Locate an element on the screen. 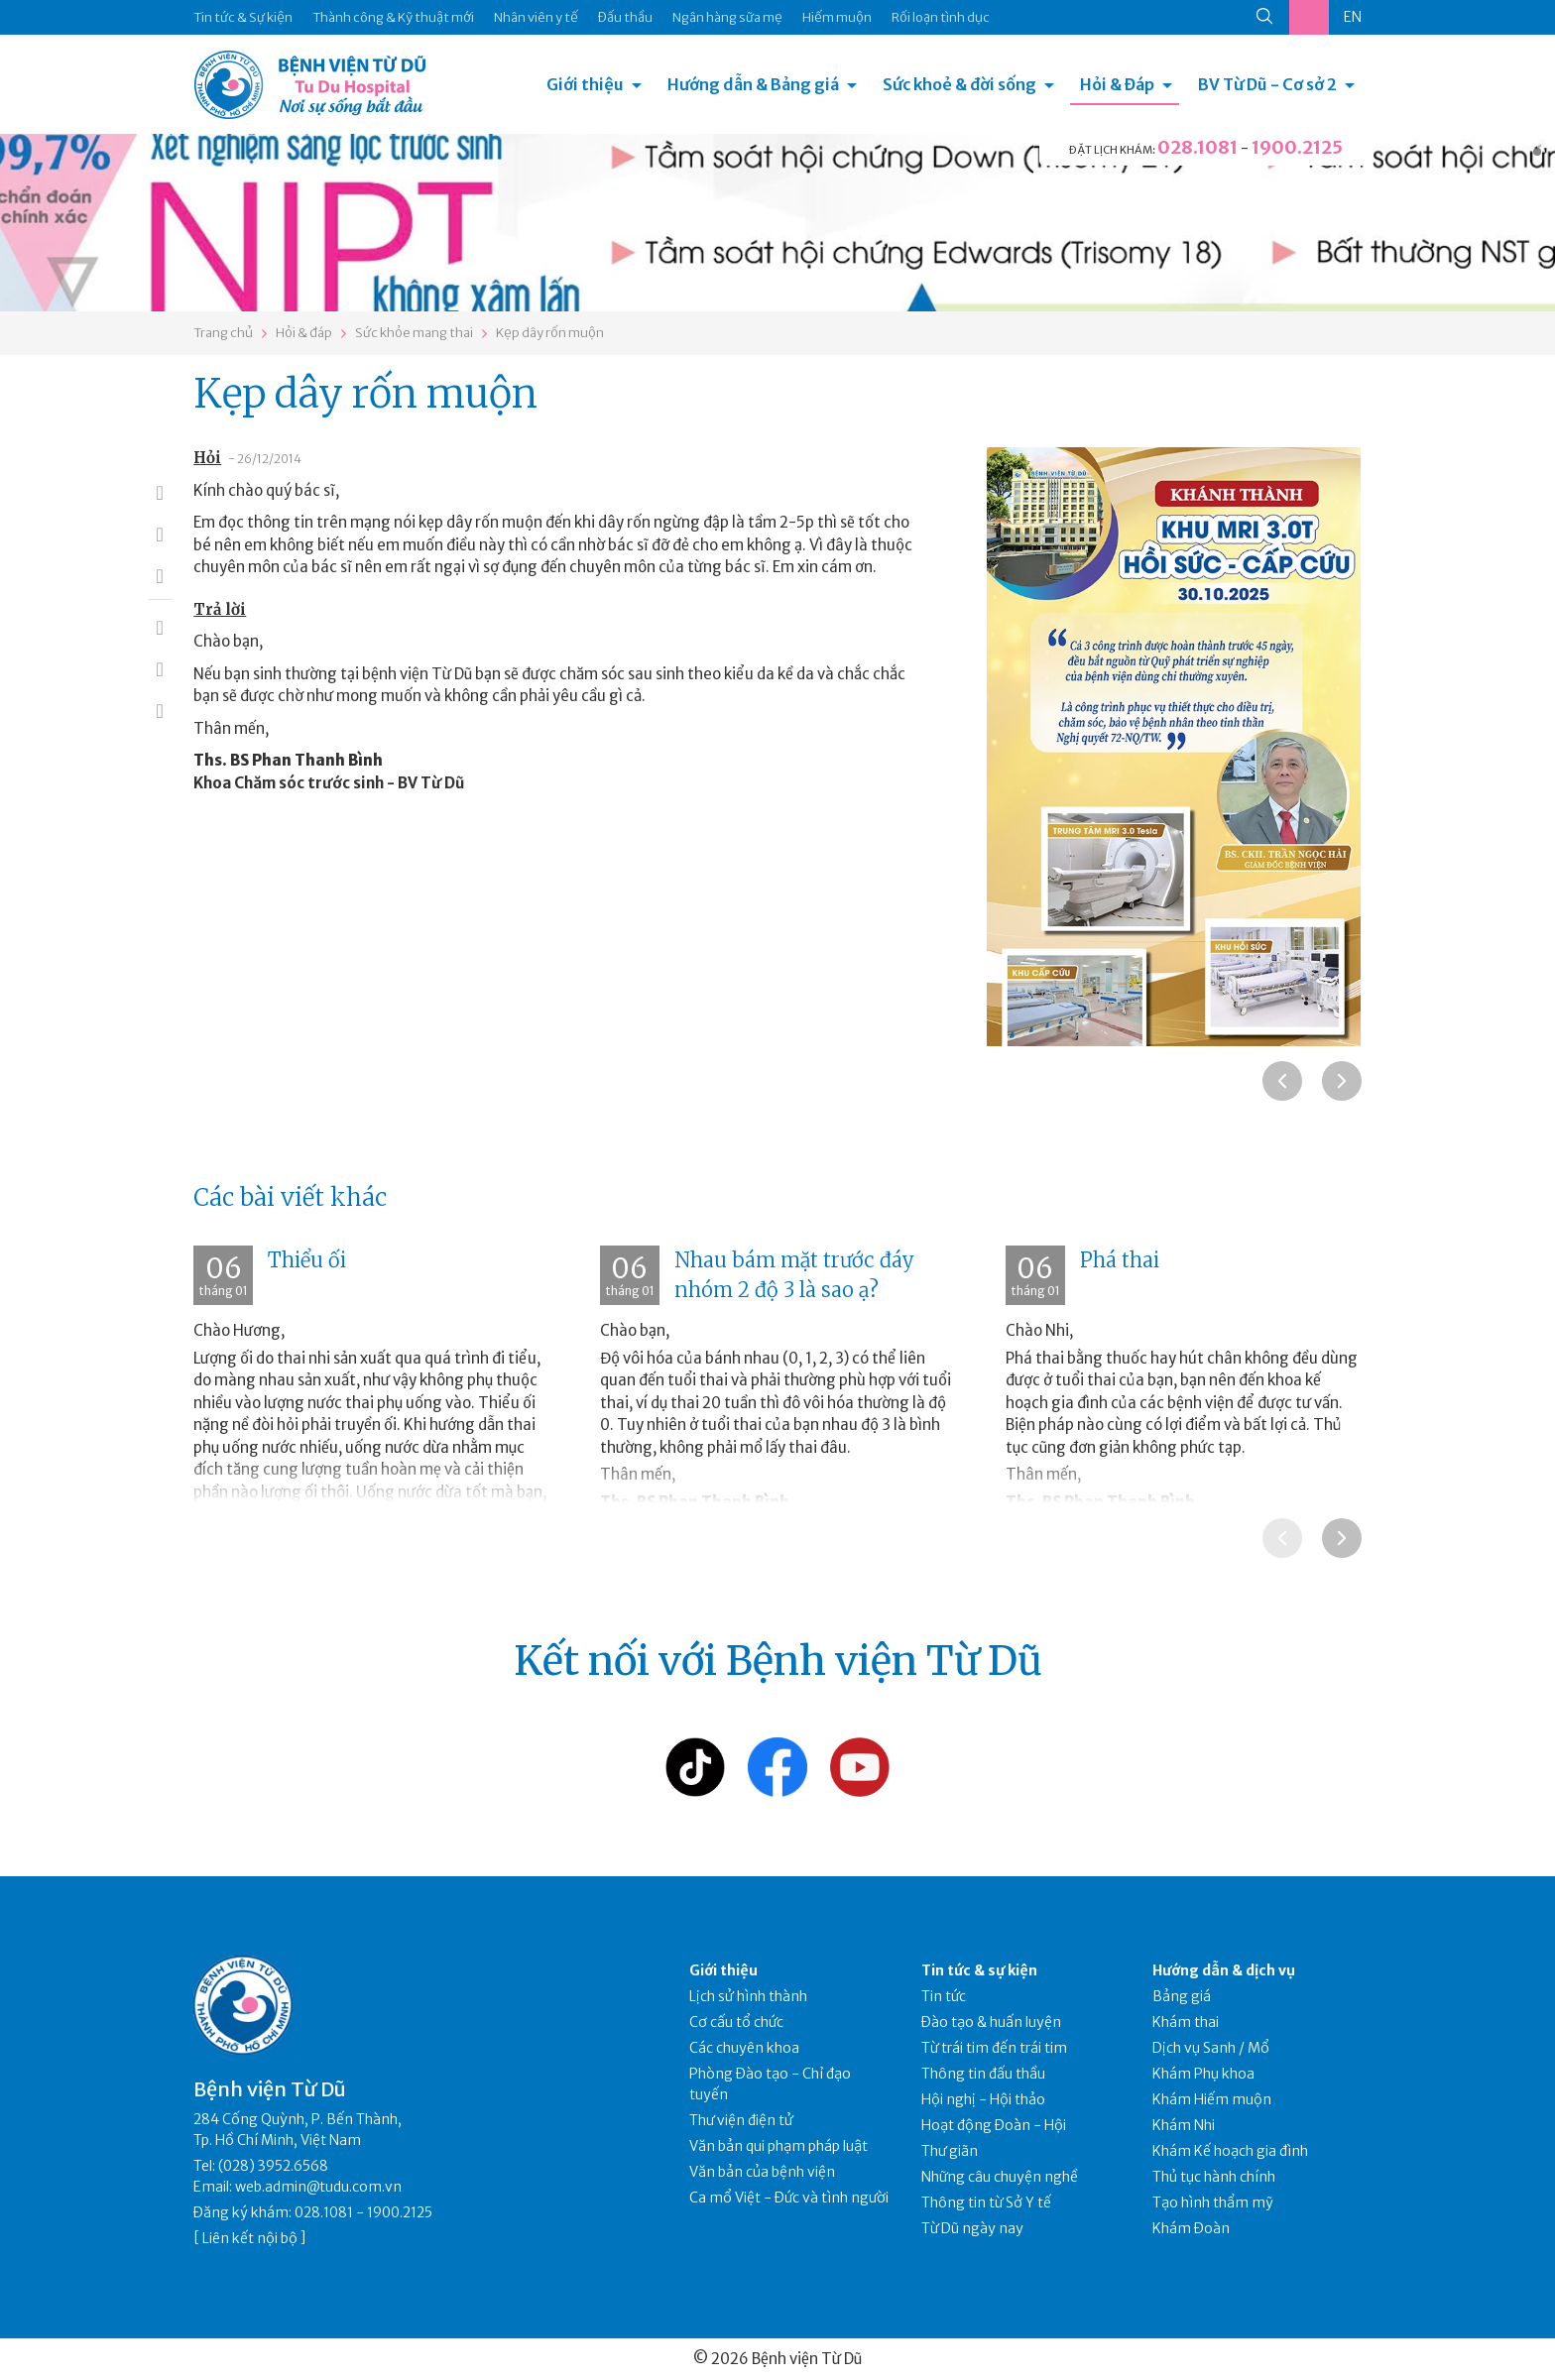 This screenshot has height=2380, width=1555. Văn bản qui phạm pháp luật is located at coordinates (778, 2146).